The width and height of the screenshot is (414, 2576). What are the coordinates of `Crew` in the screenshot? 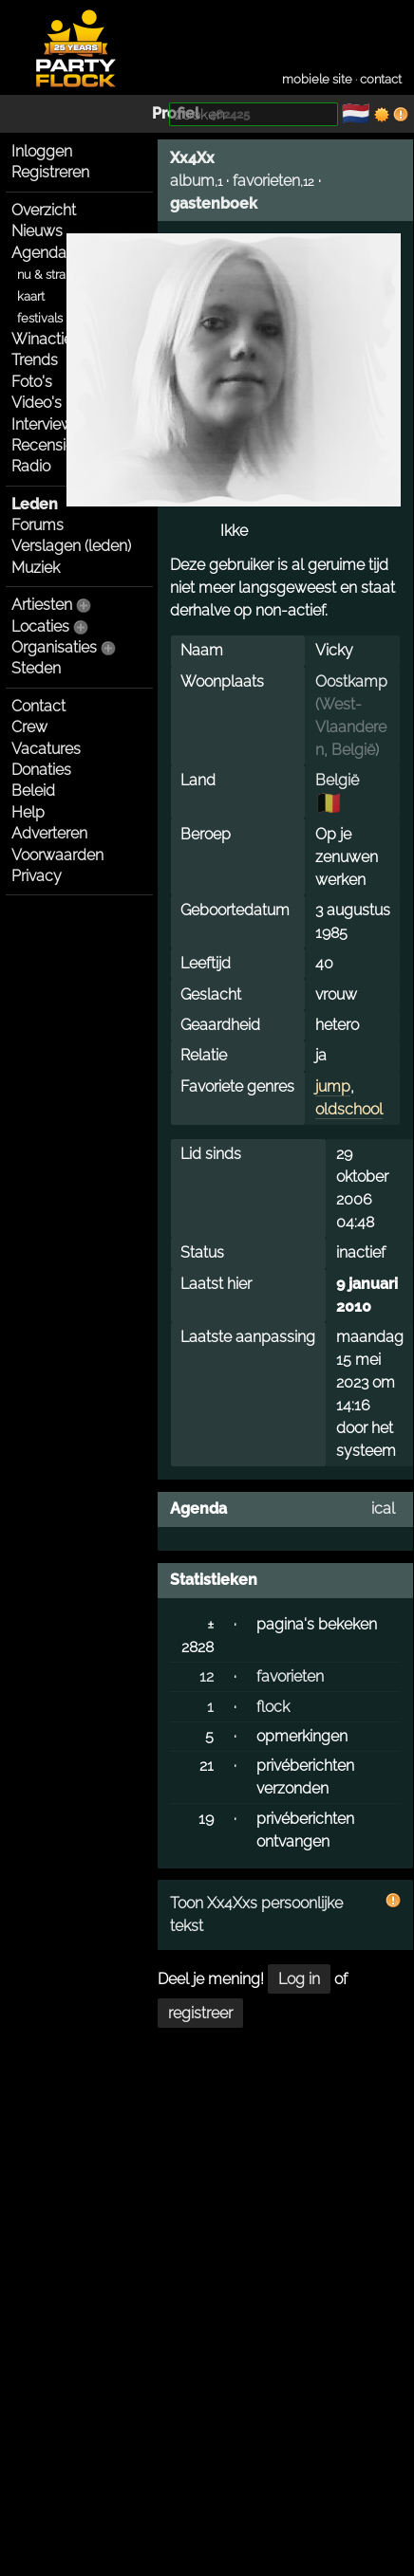 It's located at (29, 727).